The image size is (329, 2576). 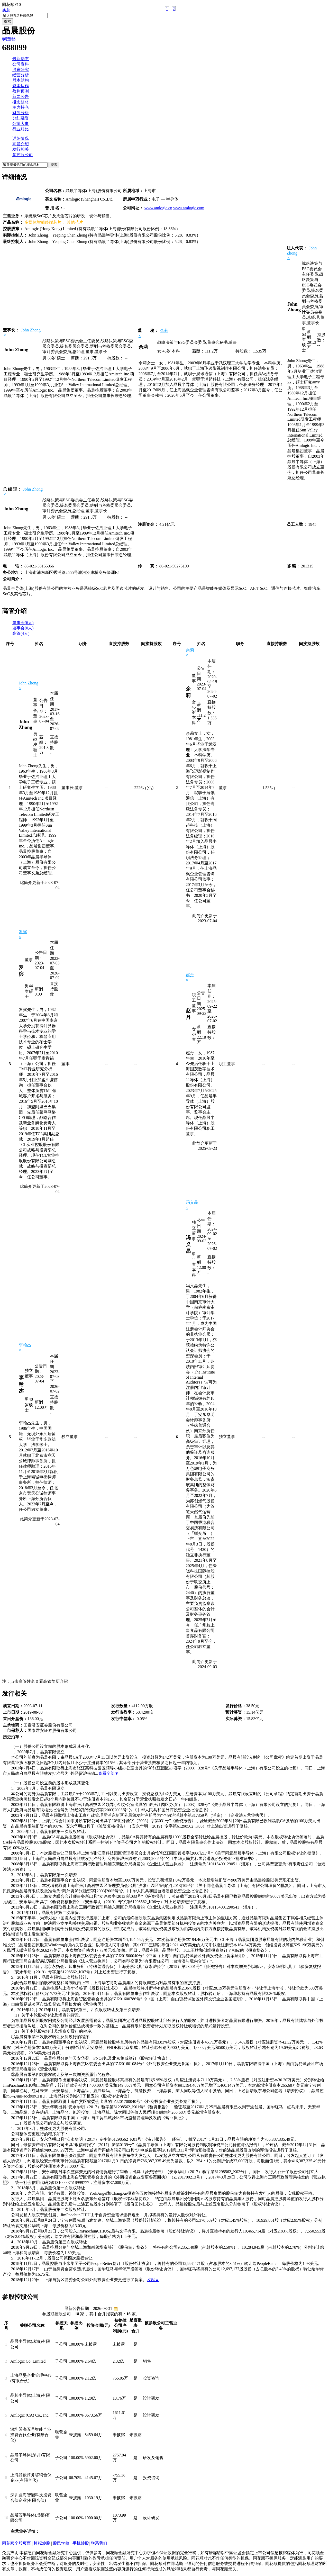 I want to click on 详细情况, so click(x=20, y=138).